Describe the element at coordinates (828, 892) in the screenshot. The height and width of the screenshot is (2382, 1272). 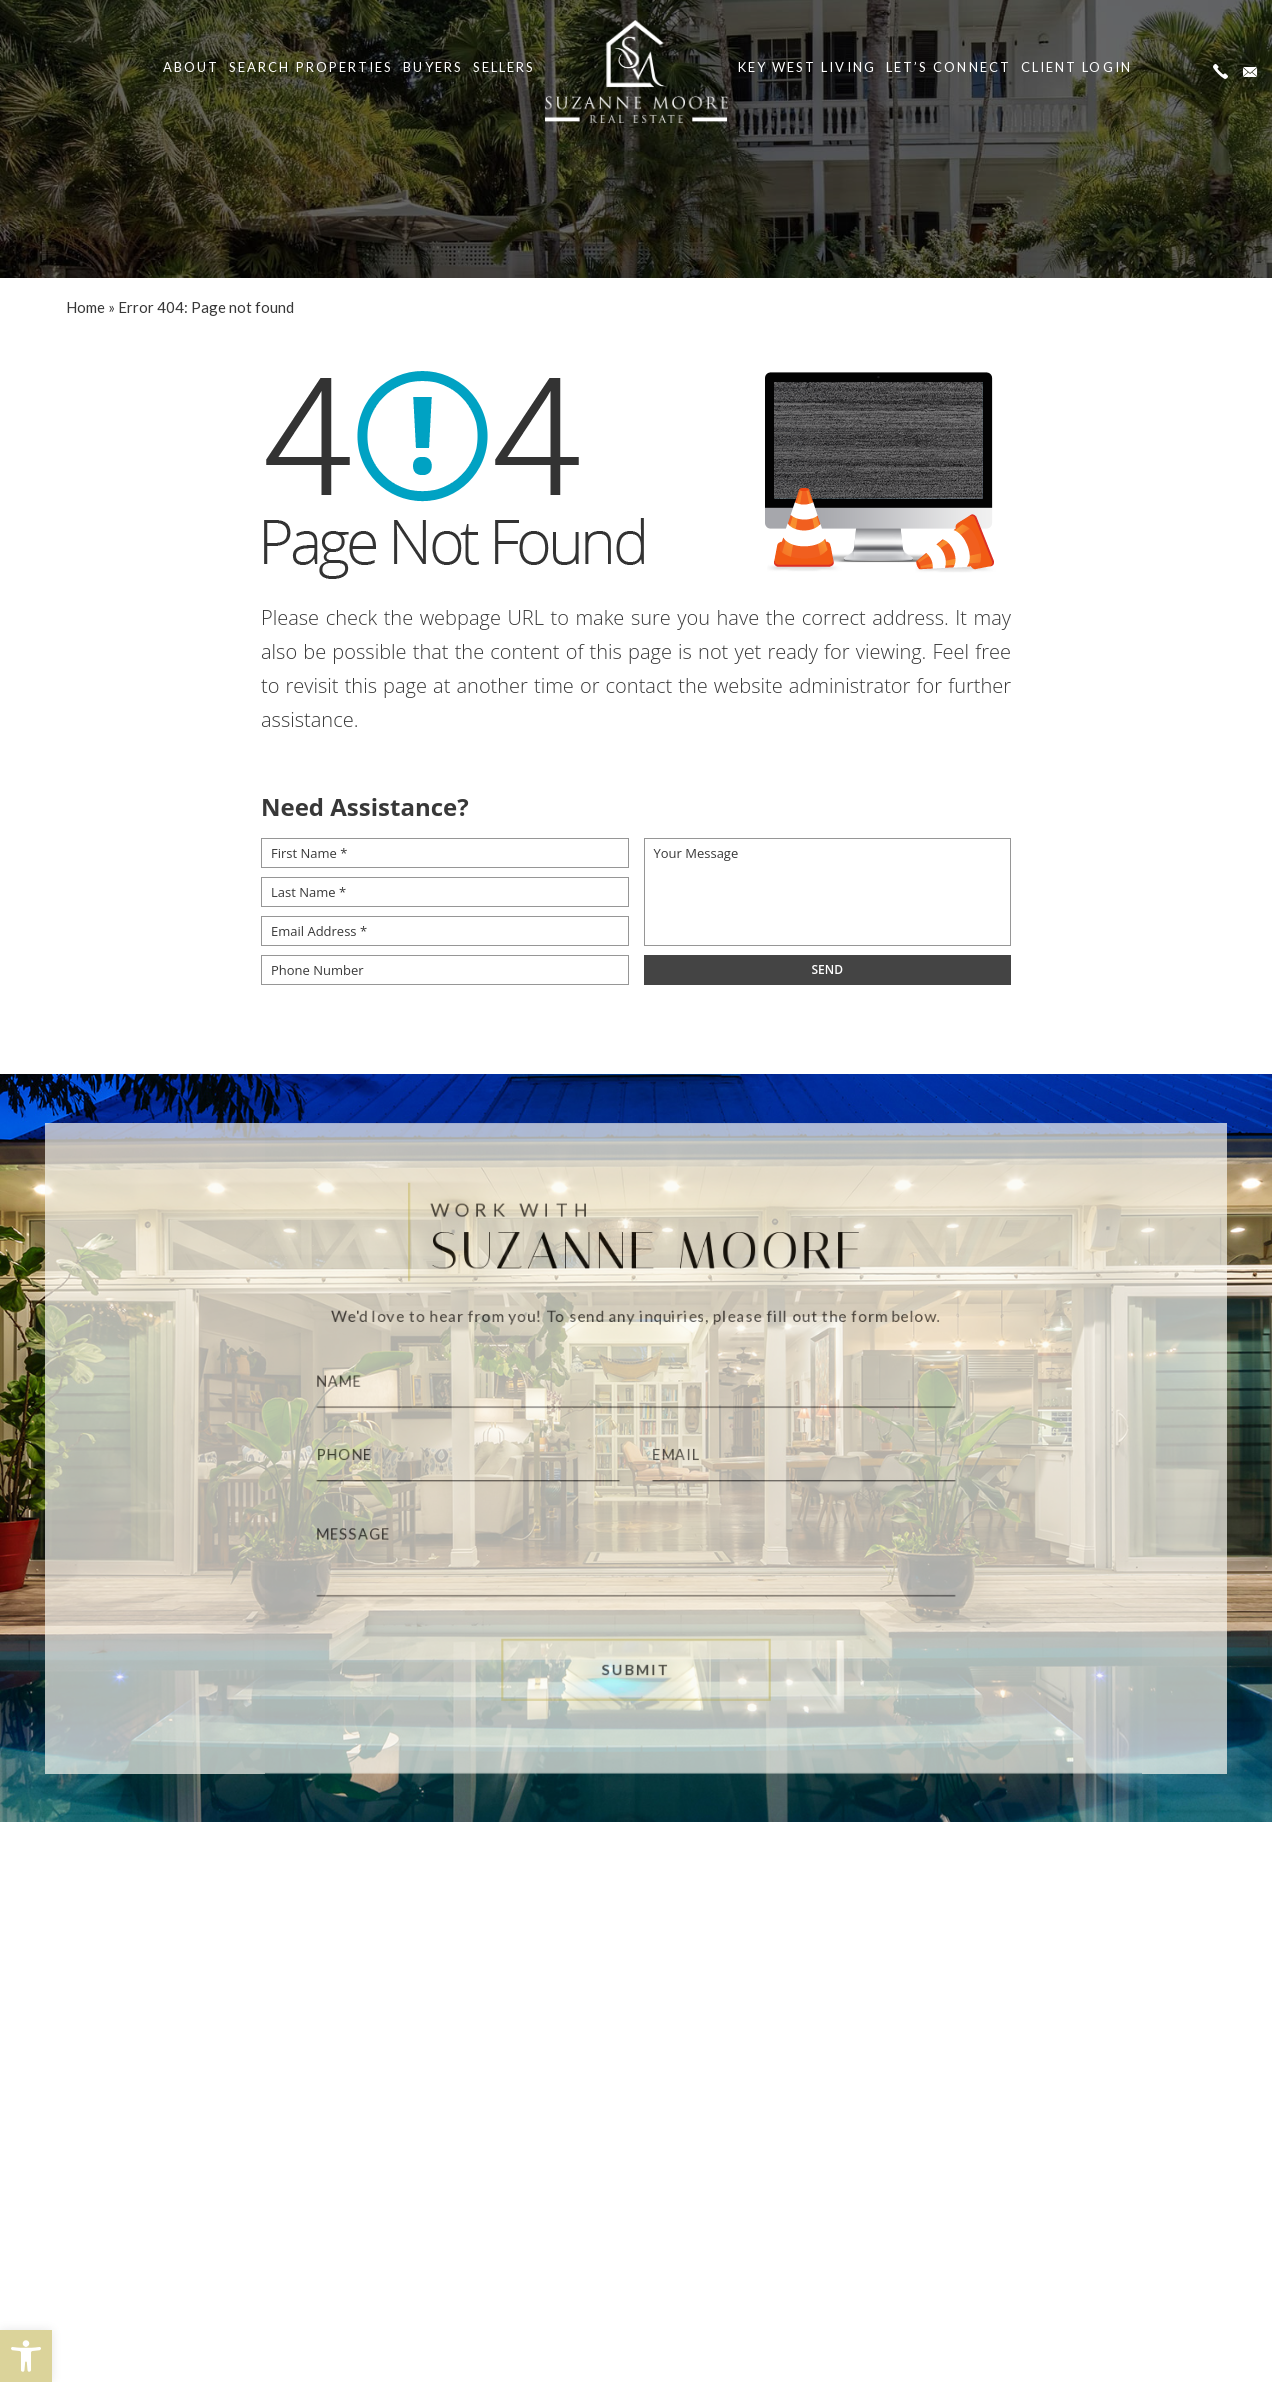
I see `[Your Message]` at that location.